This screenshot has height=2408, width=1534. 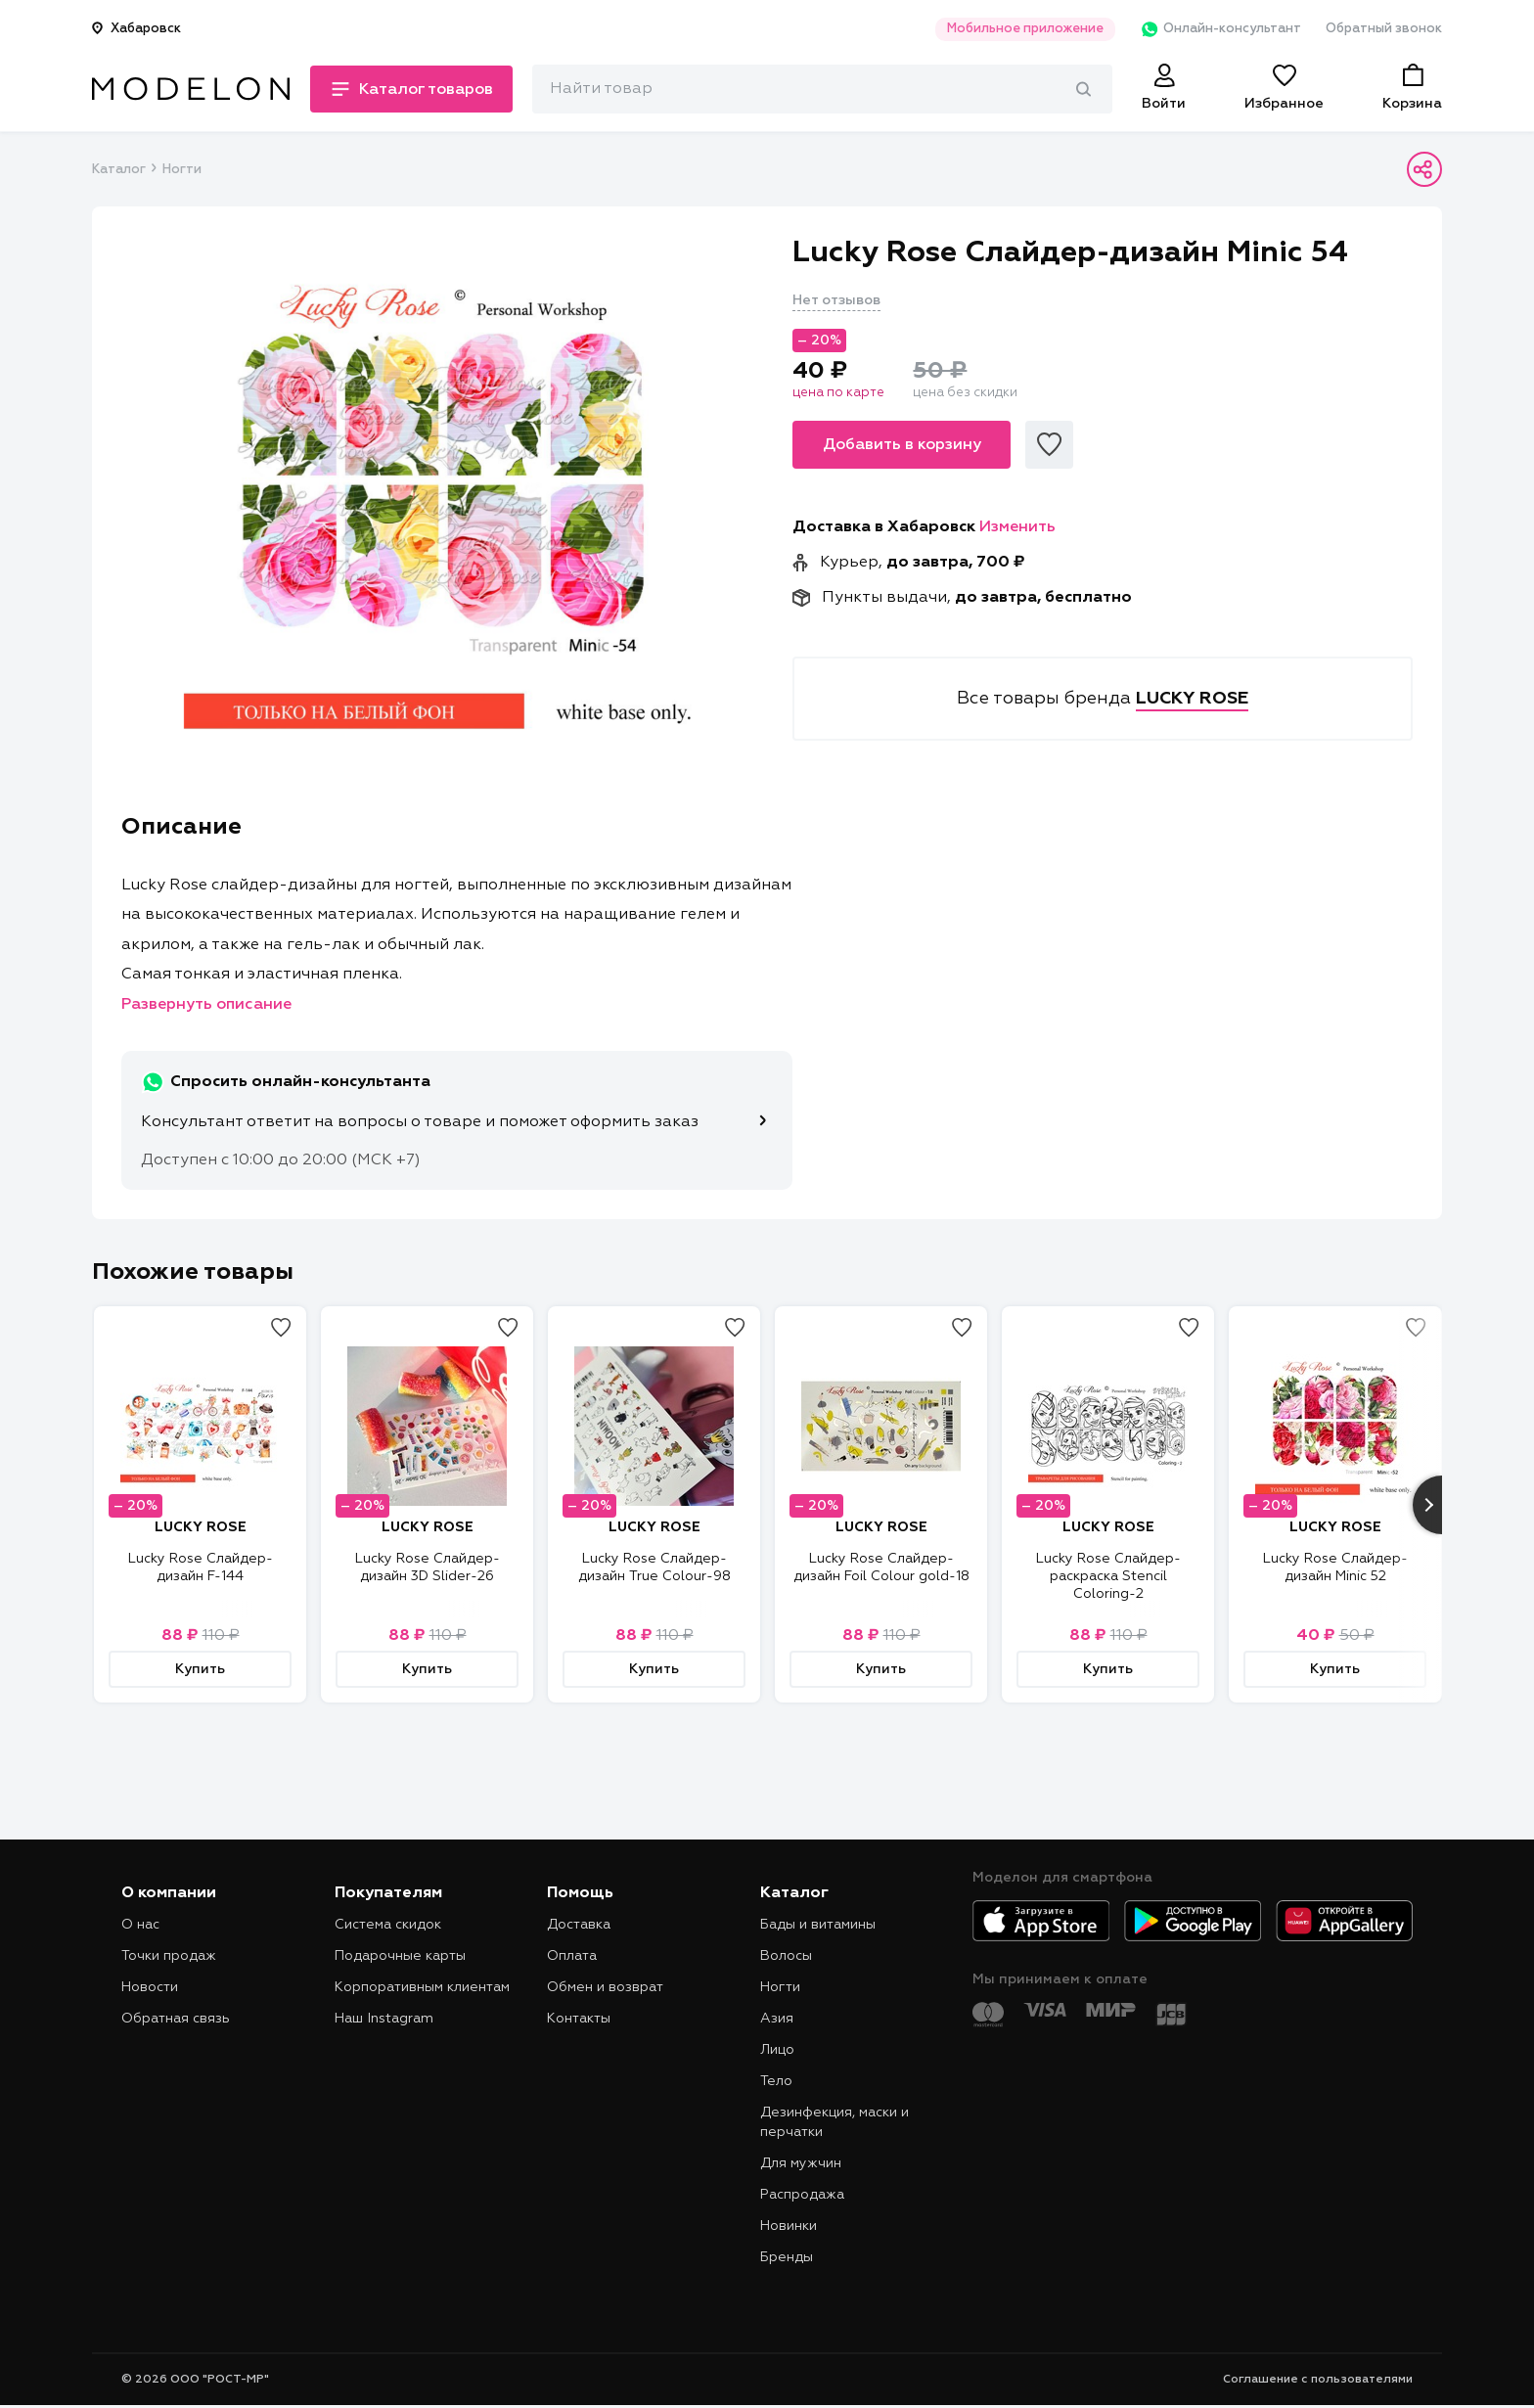 What do you see at coordinates (1318, 2379) in the screenshot?
I see `Соглашение с пользователями` at bounding box center [1318, 2379].